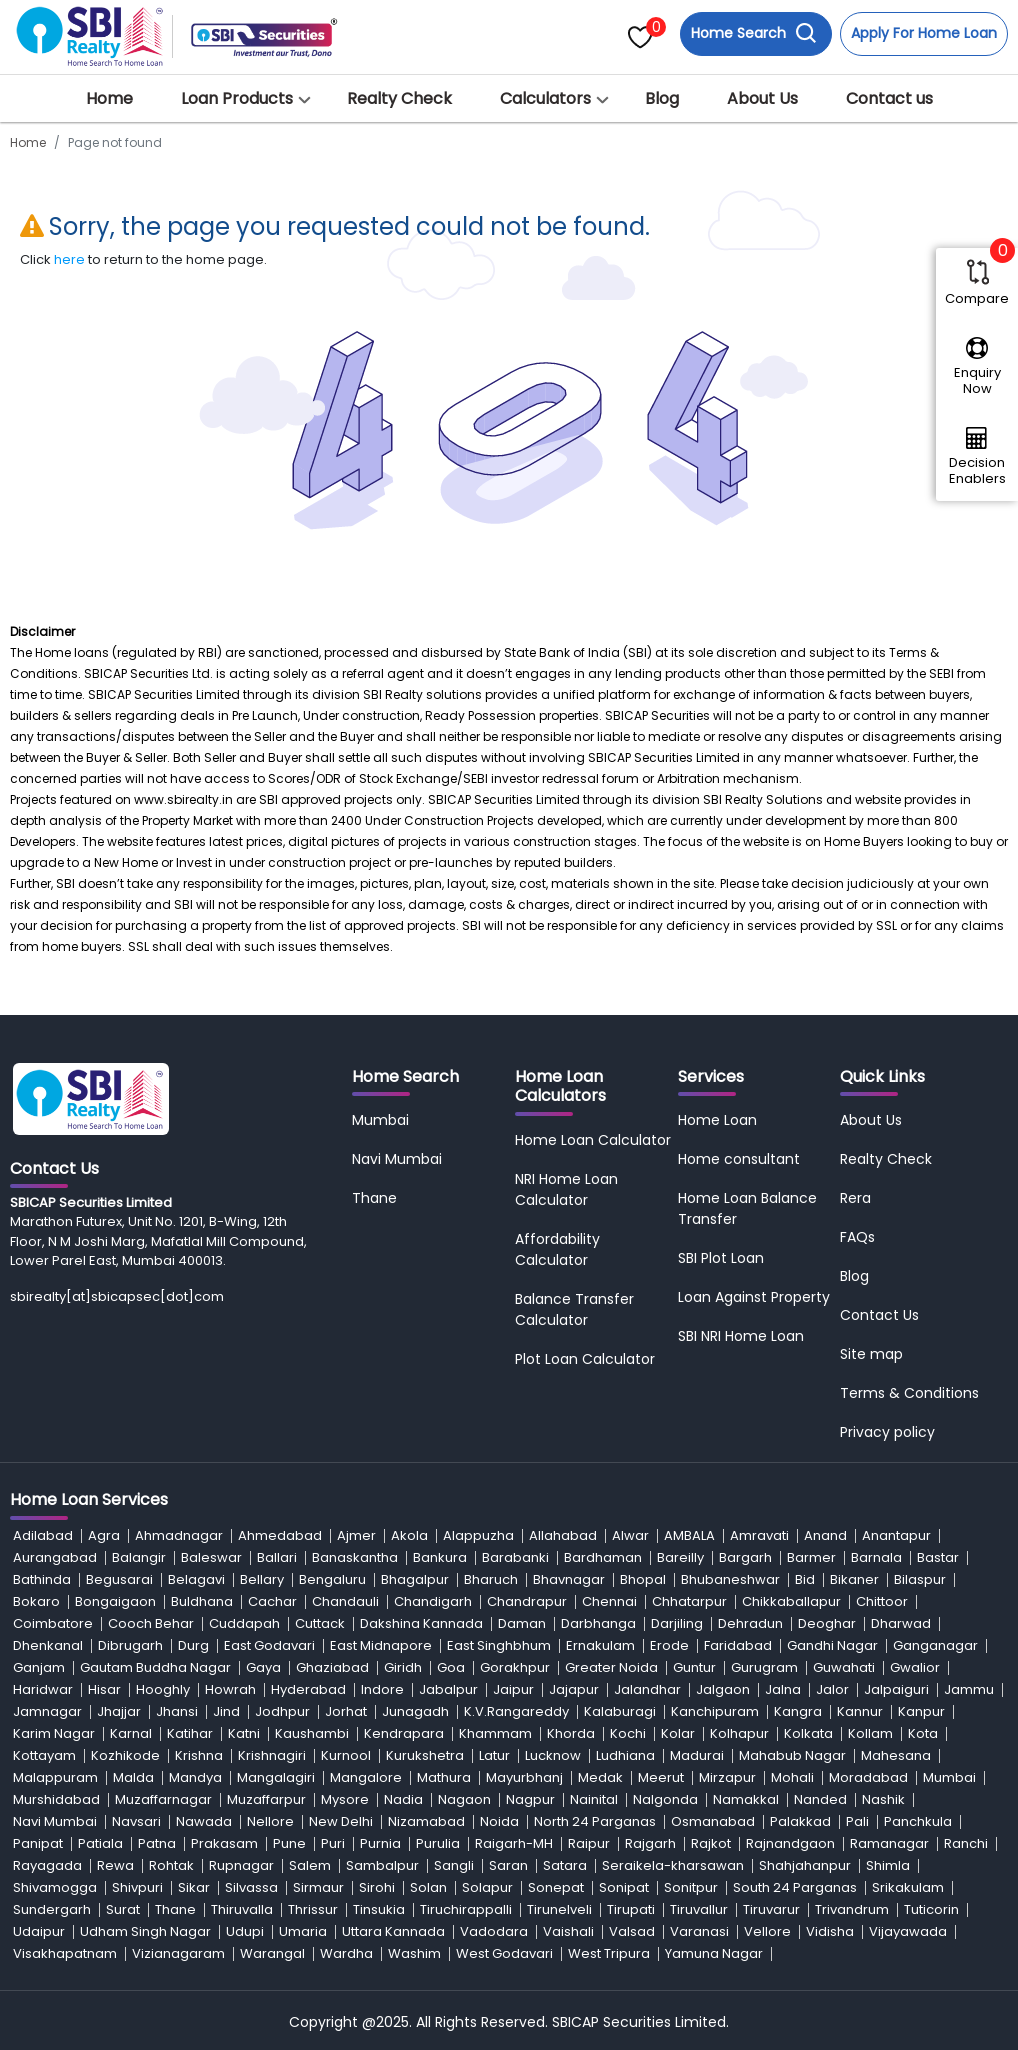 The height and width of the screenshot is (2050, 1018). Describe the element at coordinates (289, 1843) in the screenshot. I see `Pune` at that location.